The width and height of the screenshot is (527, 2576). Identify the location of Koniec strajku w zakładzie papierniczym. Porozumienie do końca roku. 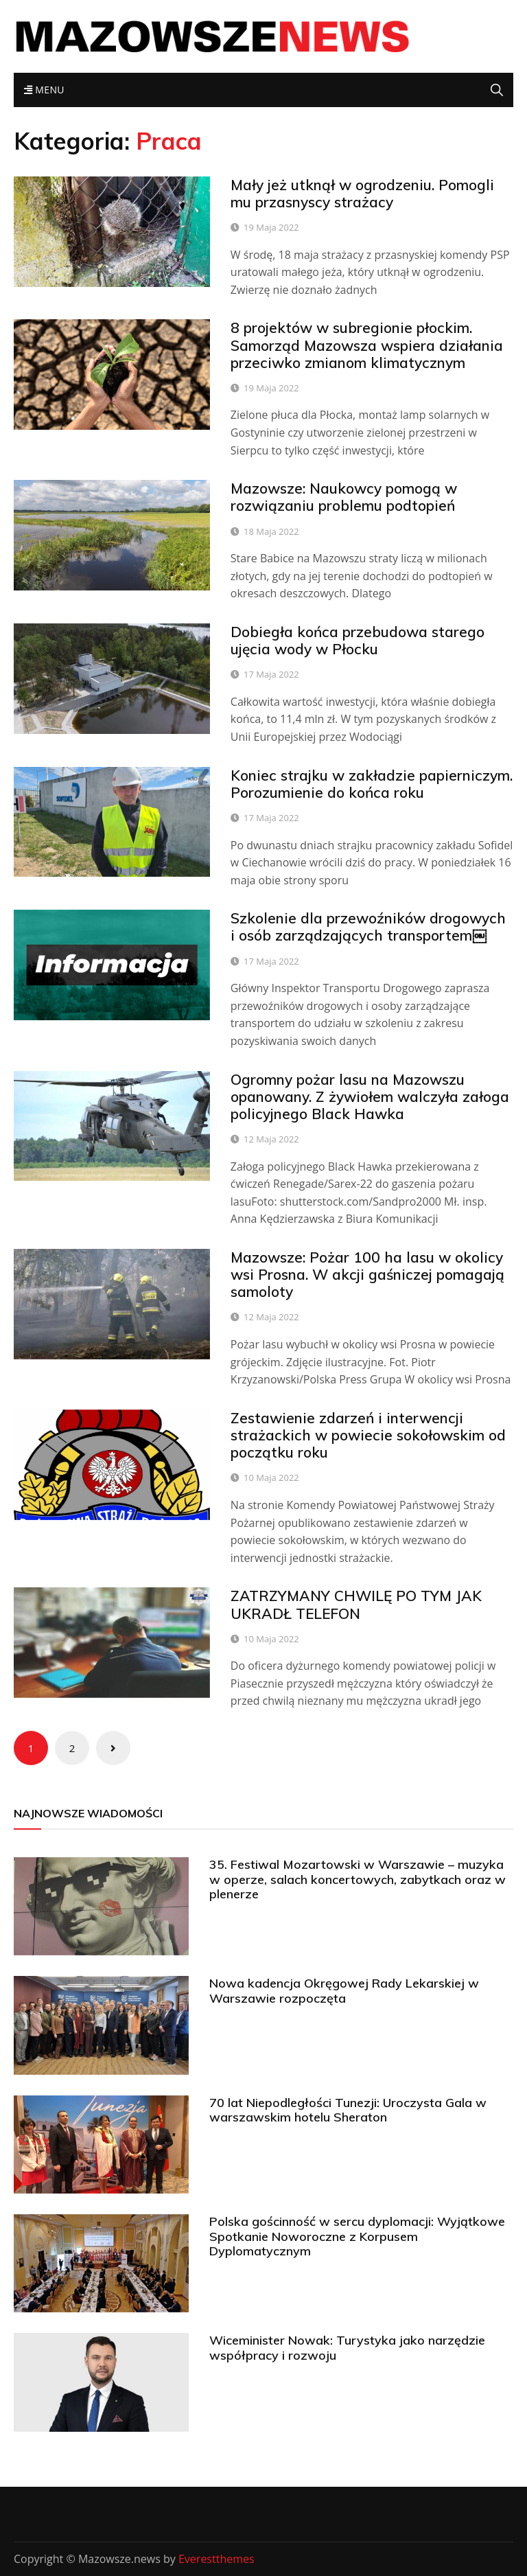
(372, 783).